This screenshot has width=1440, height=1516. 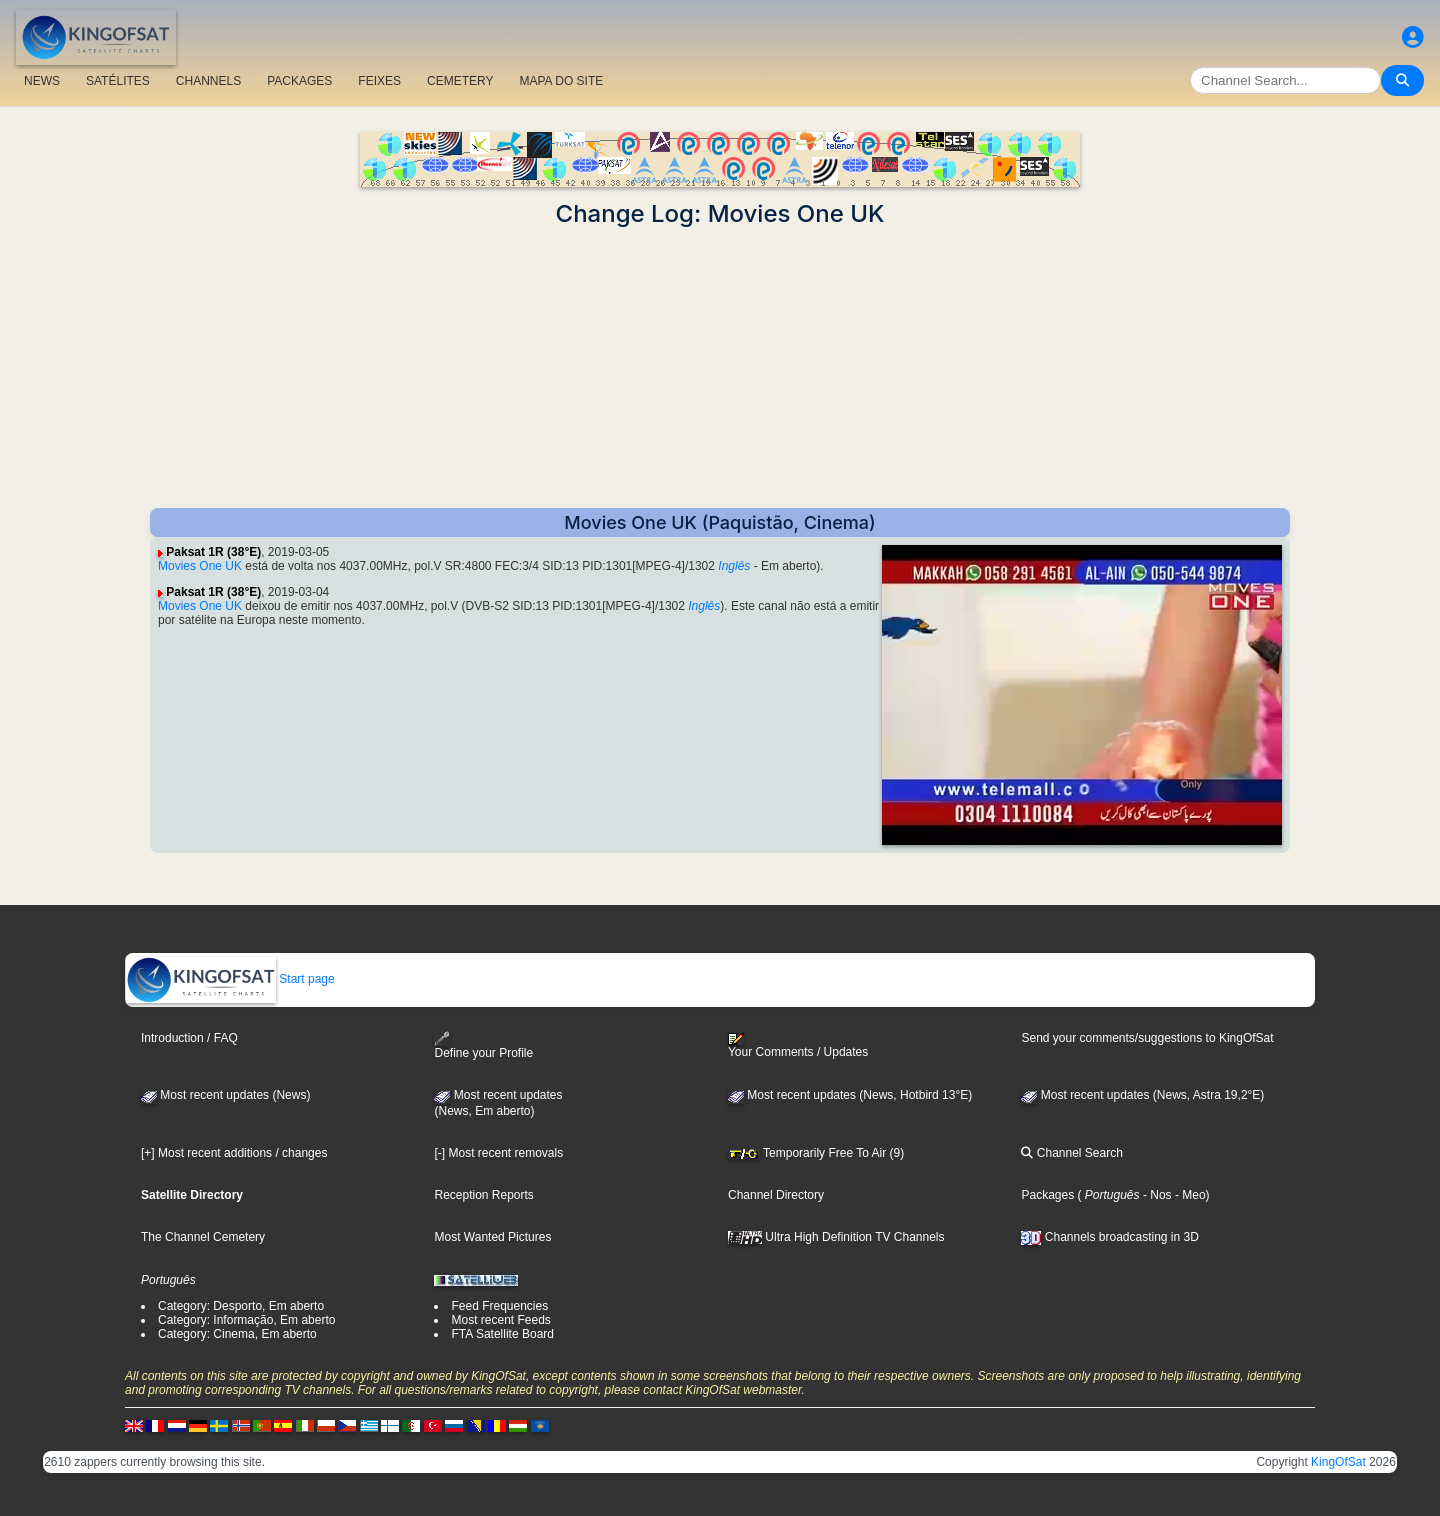 What do you see at coordinates (1189, 1195) in the screenshot?
I see `- Meo` at bounding box center [1189, 1195].